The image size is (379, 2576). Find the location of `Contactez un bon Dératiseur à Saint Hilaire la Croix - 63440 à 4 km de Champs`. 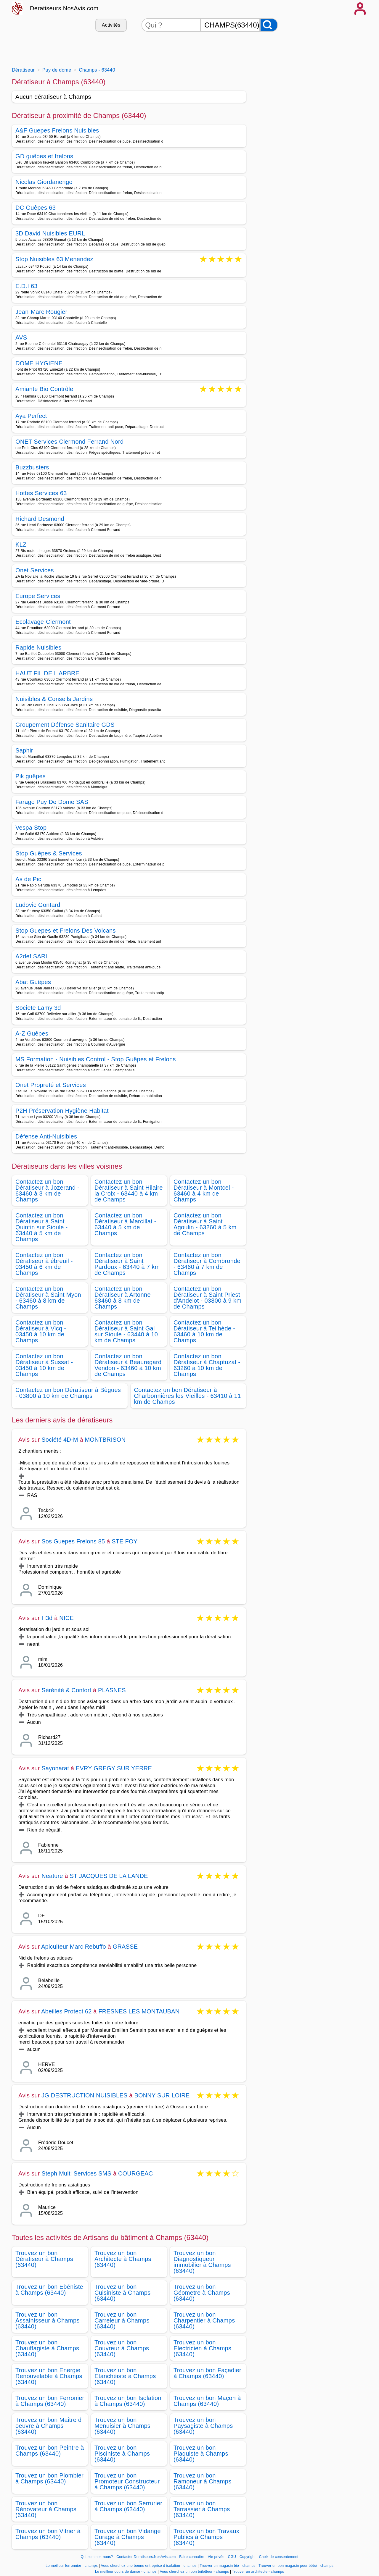

Contactez un bon Dératiseur à Saint Hilaire la Croix - 63440 à 4 km de Champs is located at coordinates (128, 1190).